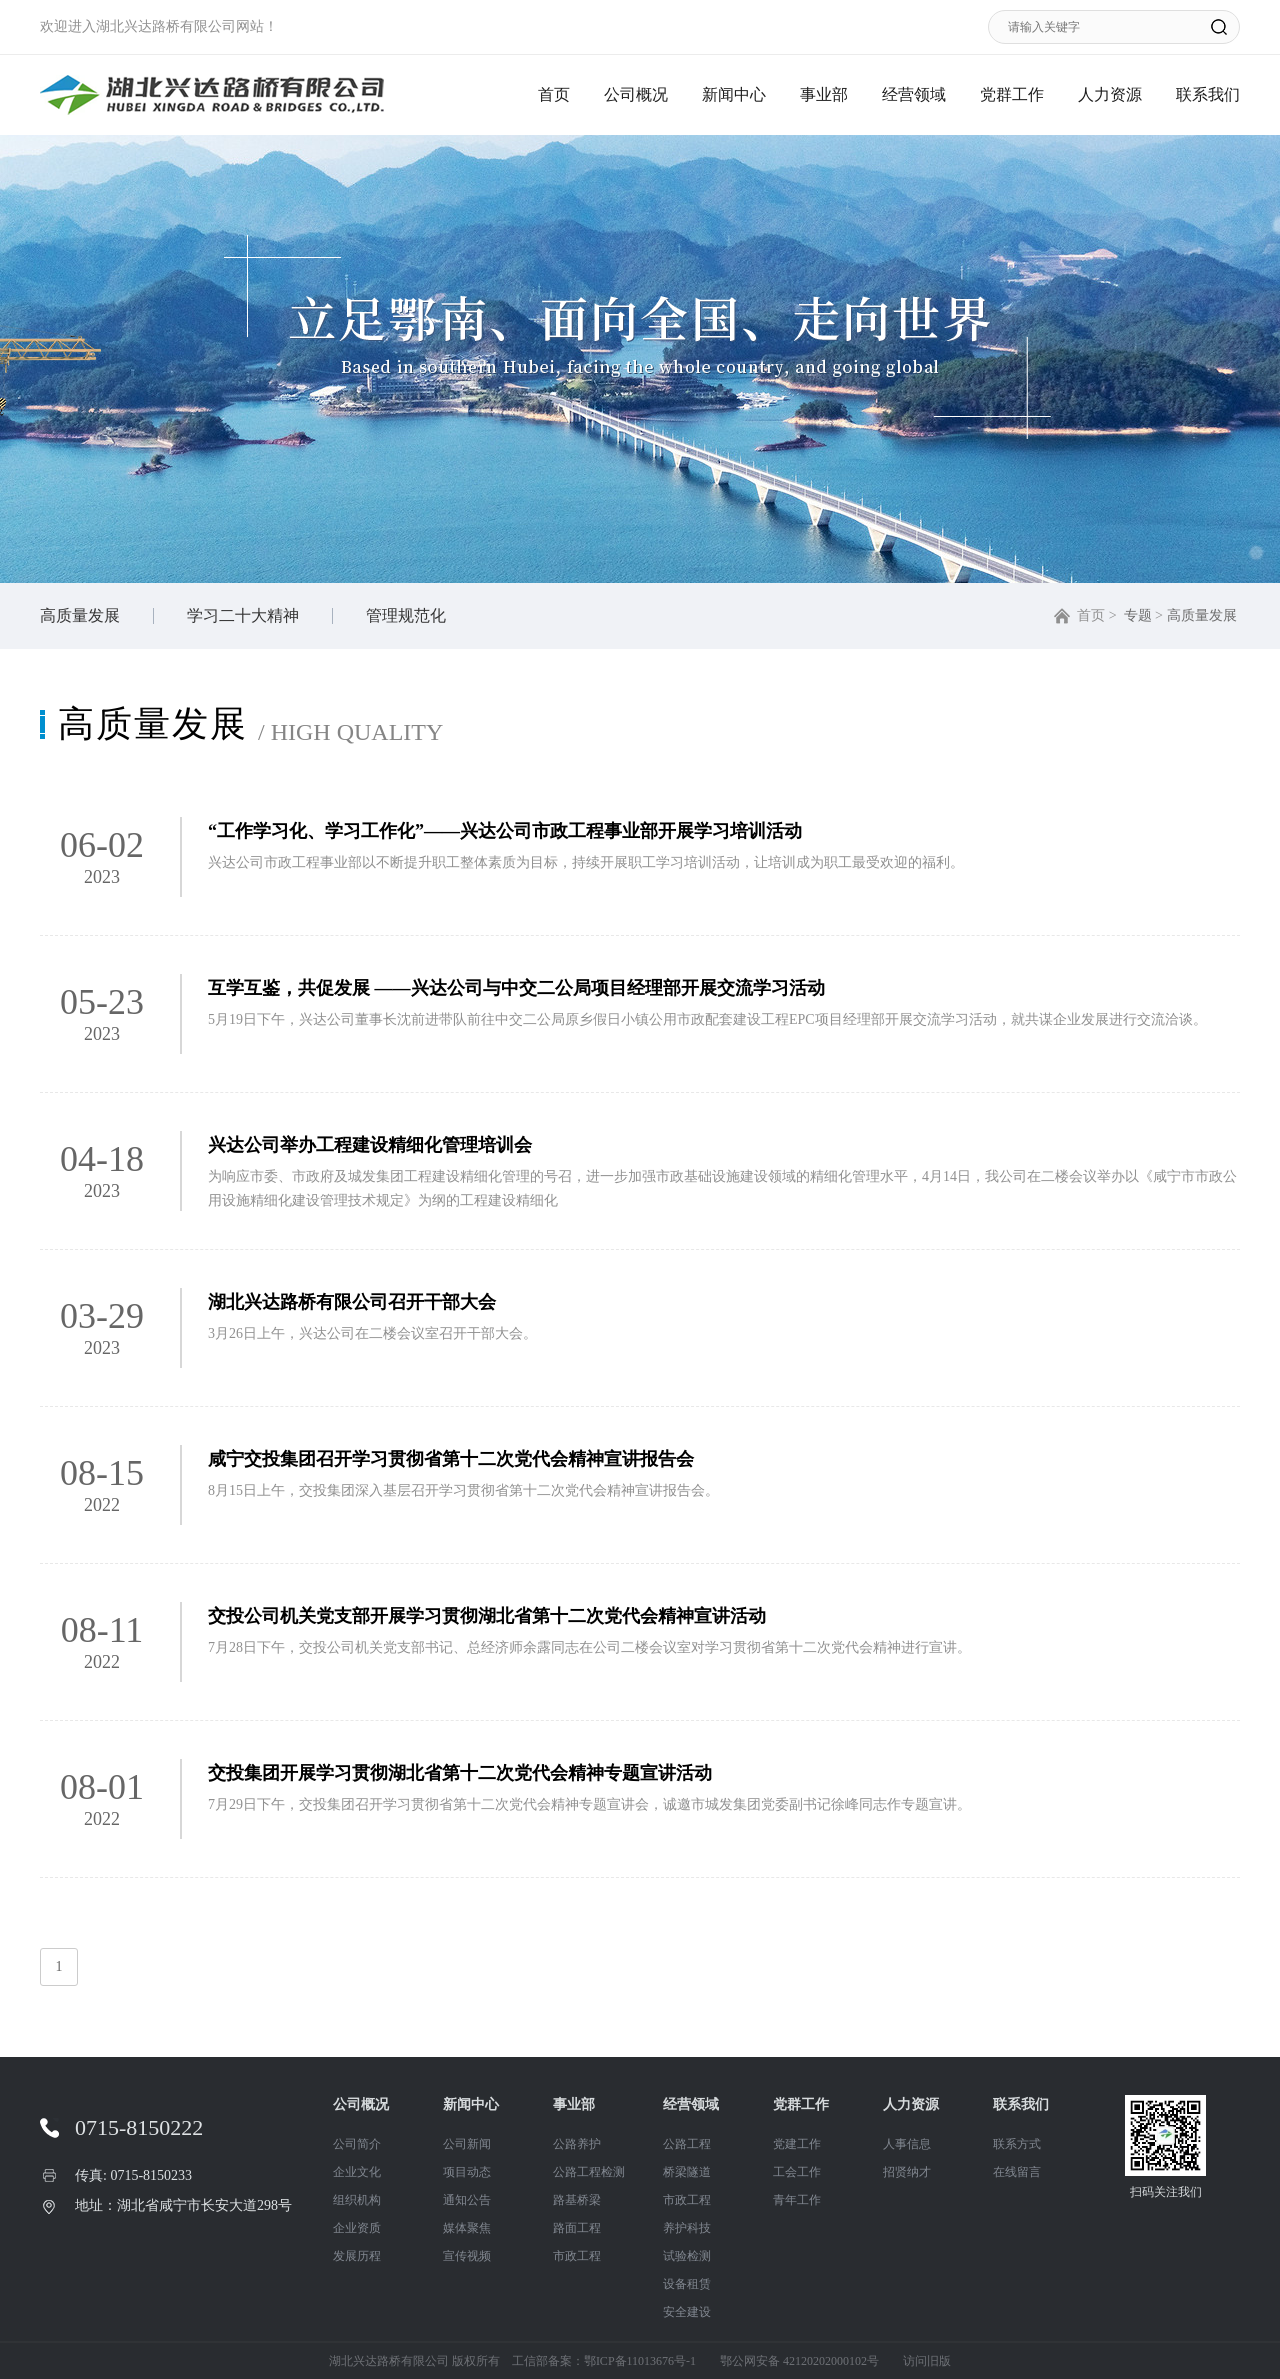 This screenshot has width=1280, height=2379. Describe the element at coordinates (554, 94) in the screenshot. I see `首页` at that location.